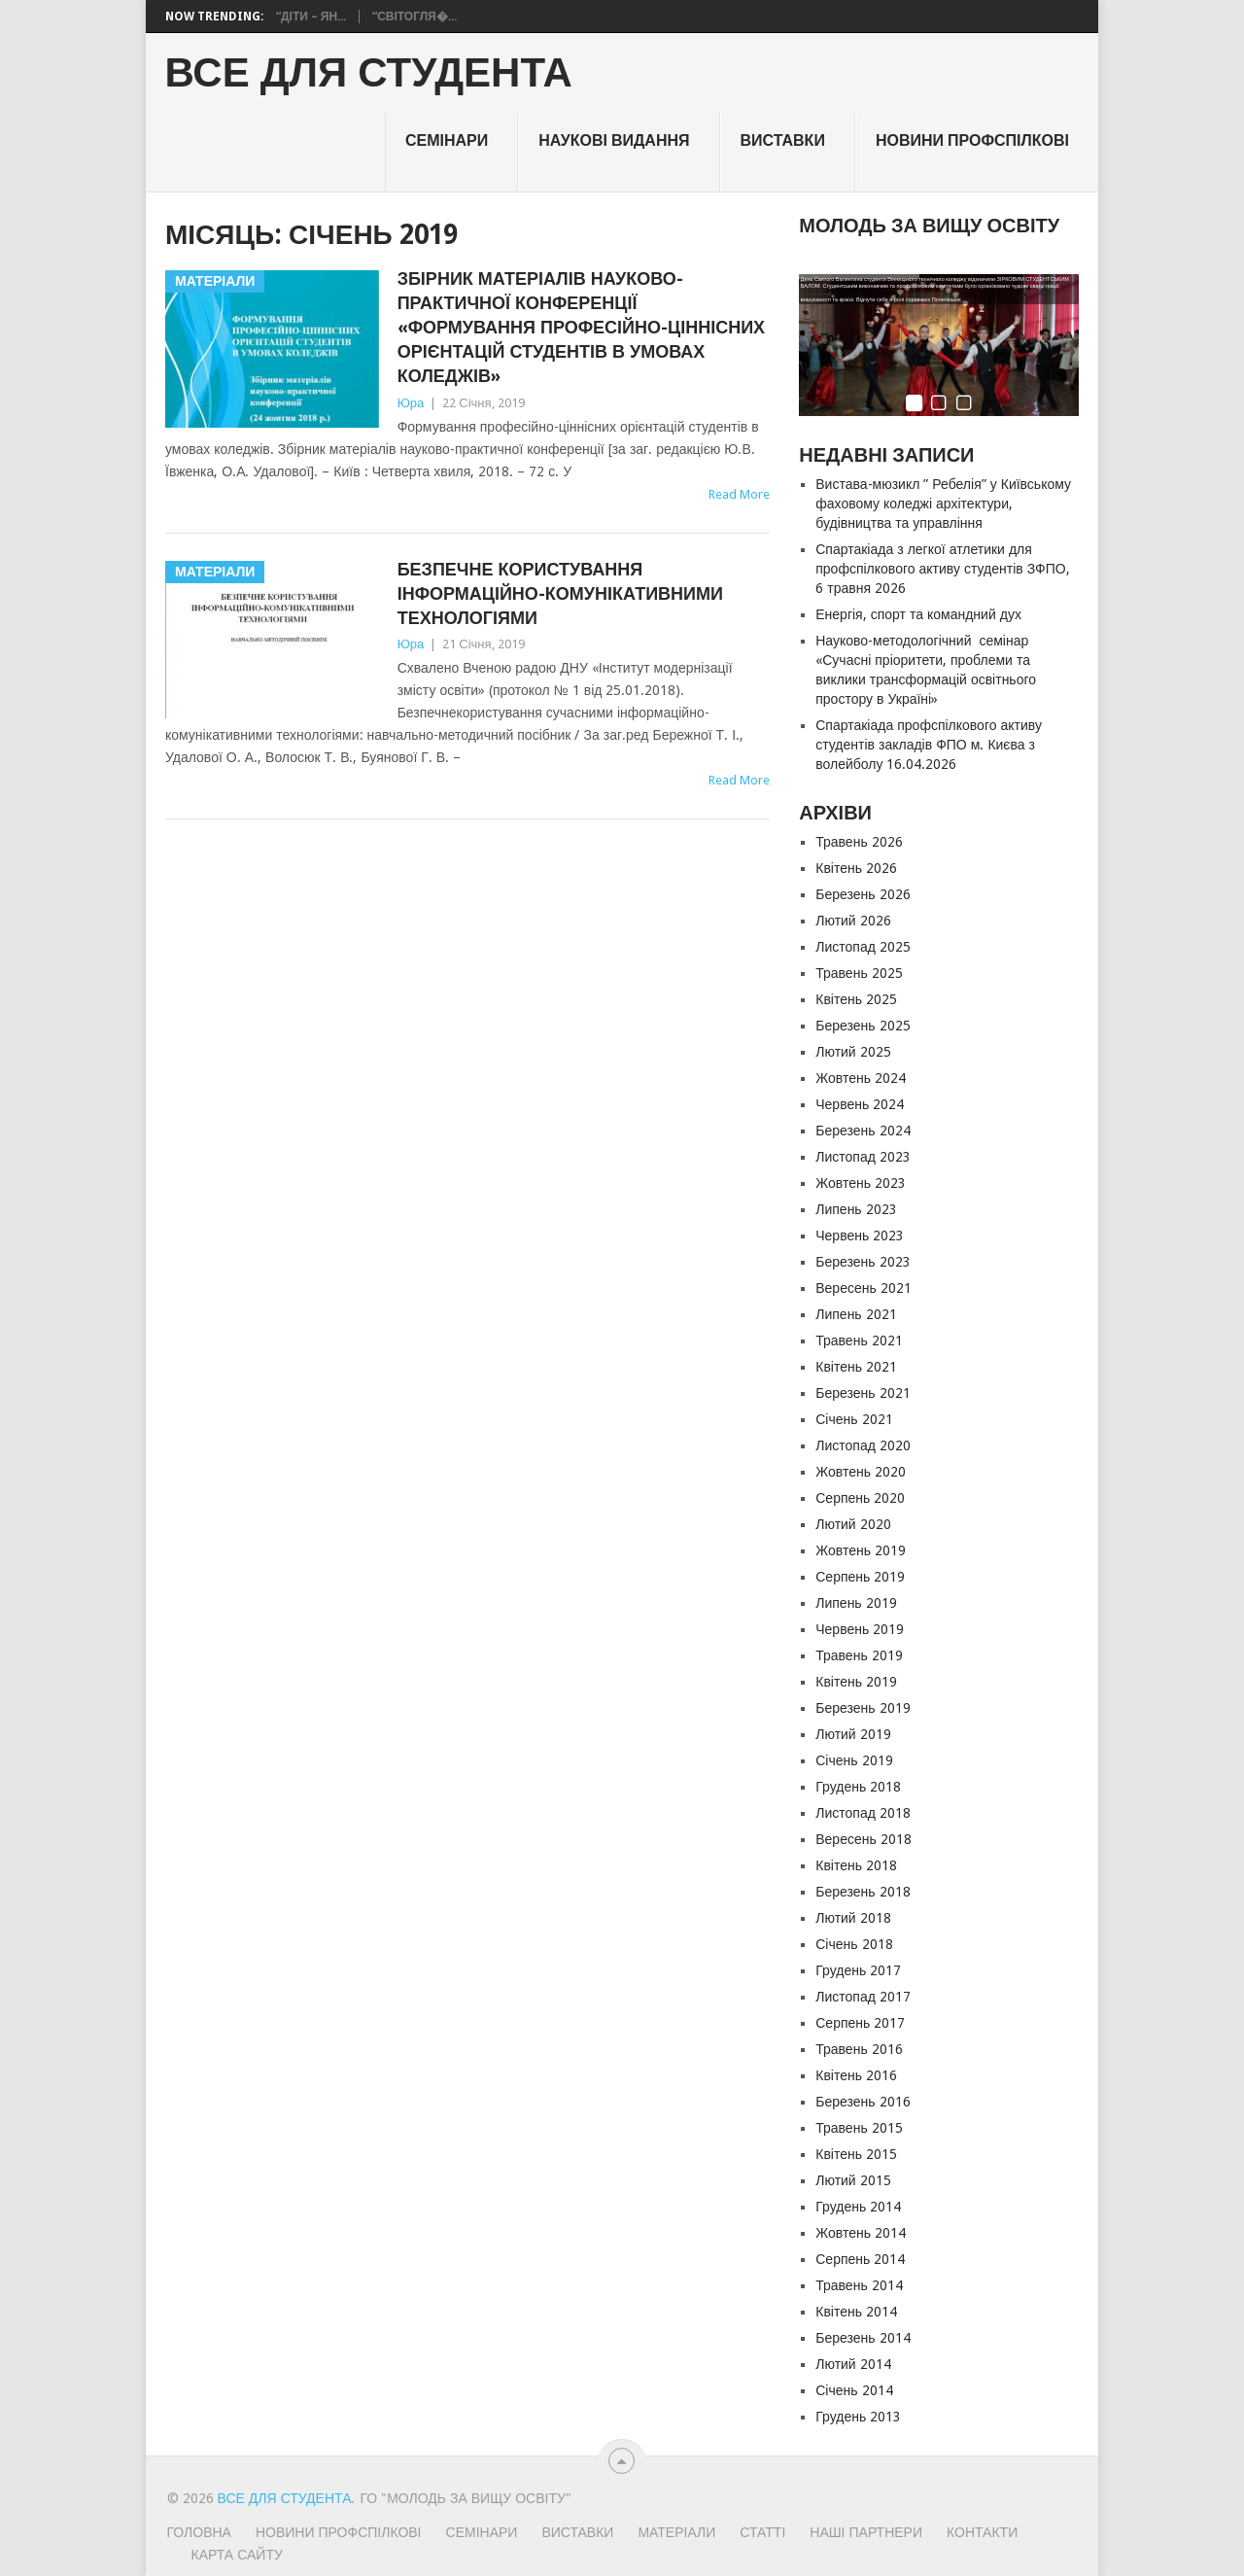 The width and height of the screenshot is (1244, 2576). I want to click on Серпень 2014, so click(860, 2259).